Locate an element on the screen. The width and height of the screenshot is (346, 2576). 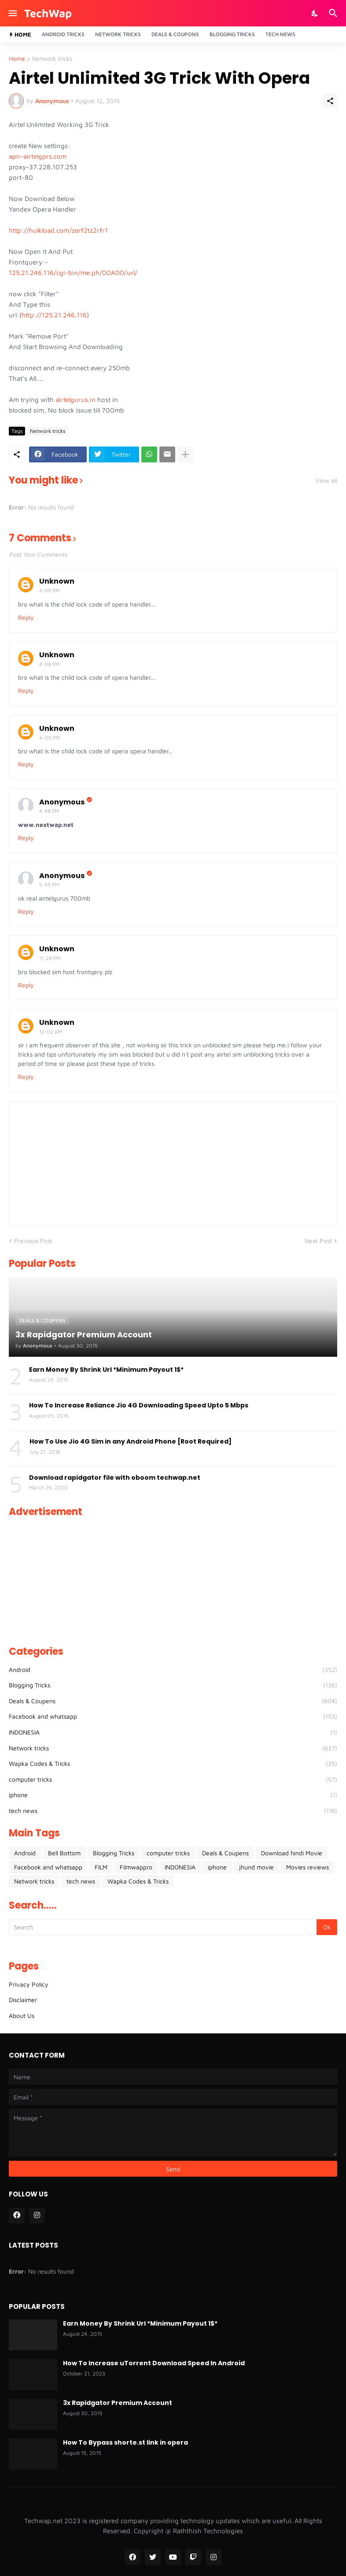
apn-airtelgprs.com is located at coordinates (37, 156).